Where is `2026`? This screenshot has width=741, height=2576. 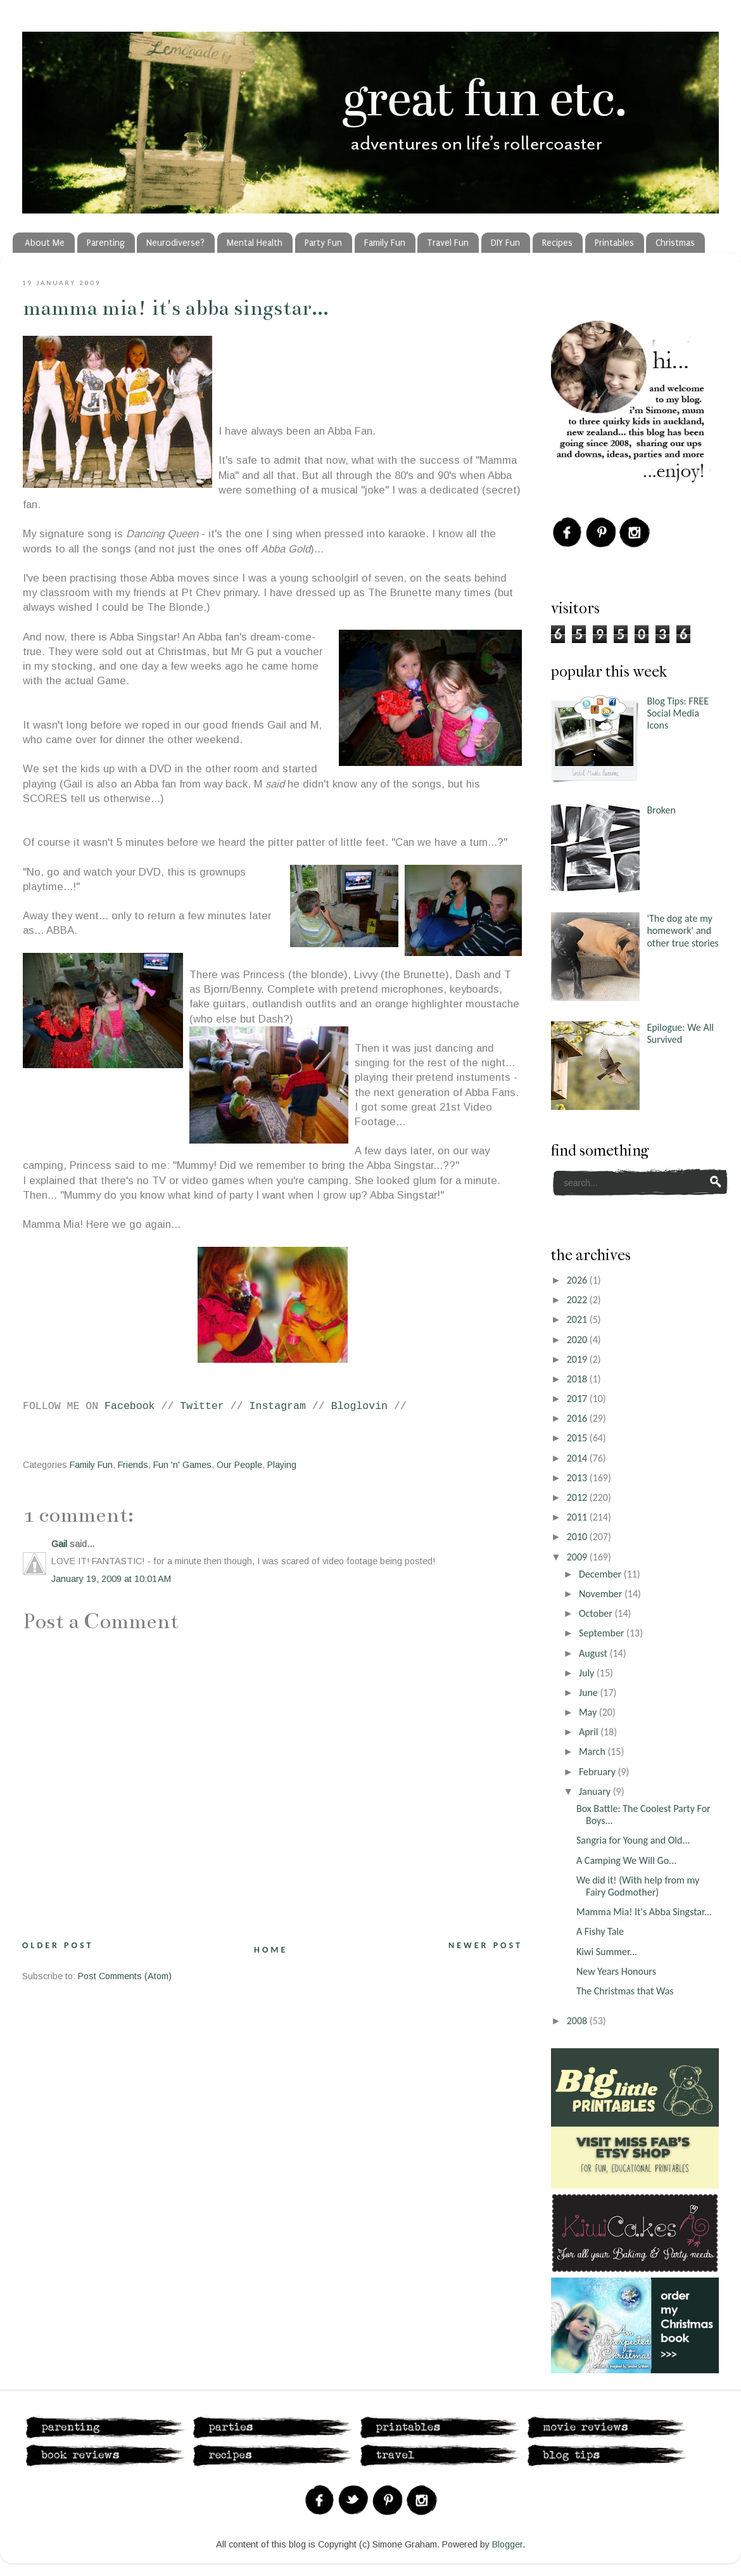 2026 is located at coordinates (578, 1280).